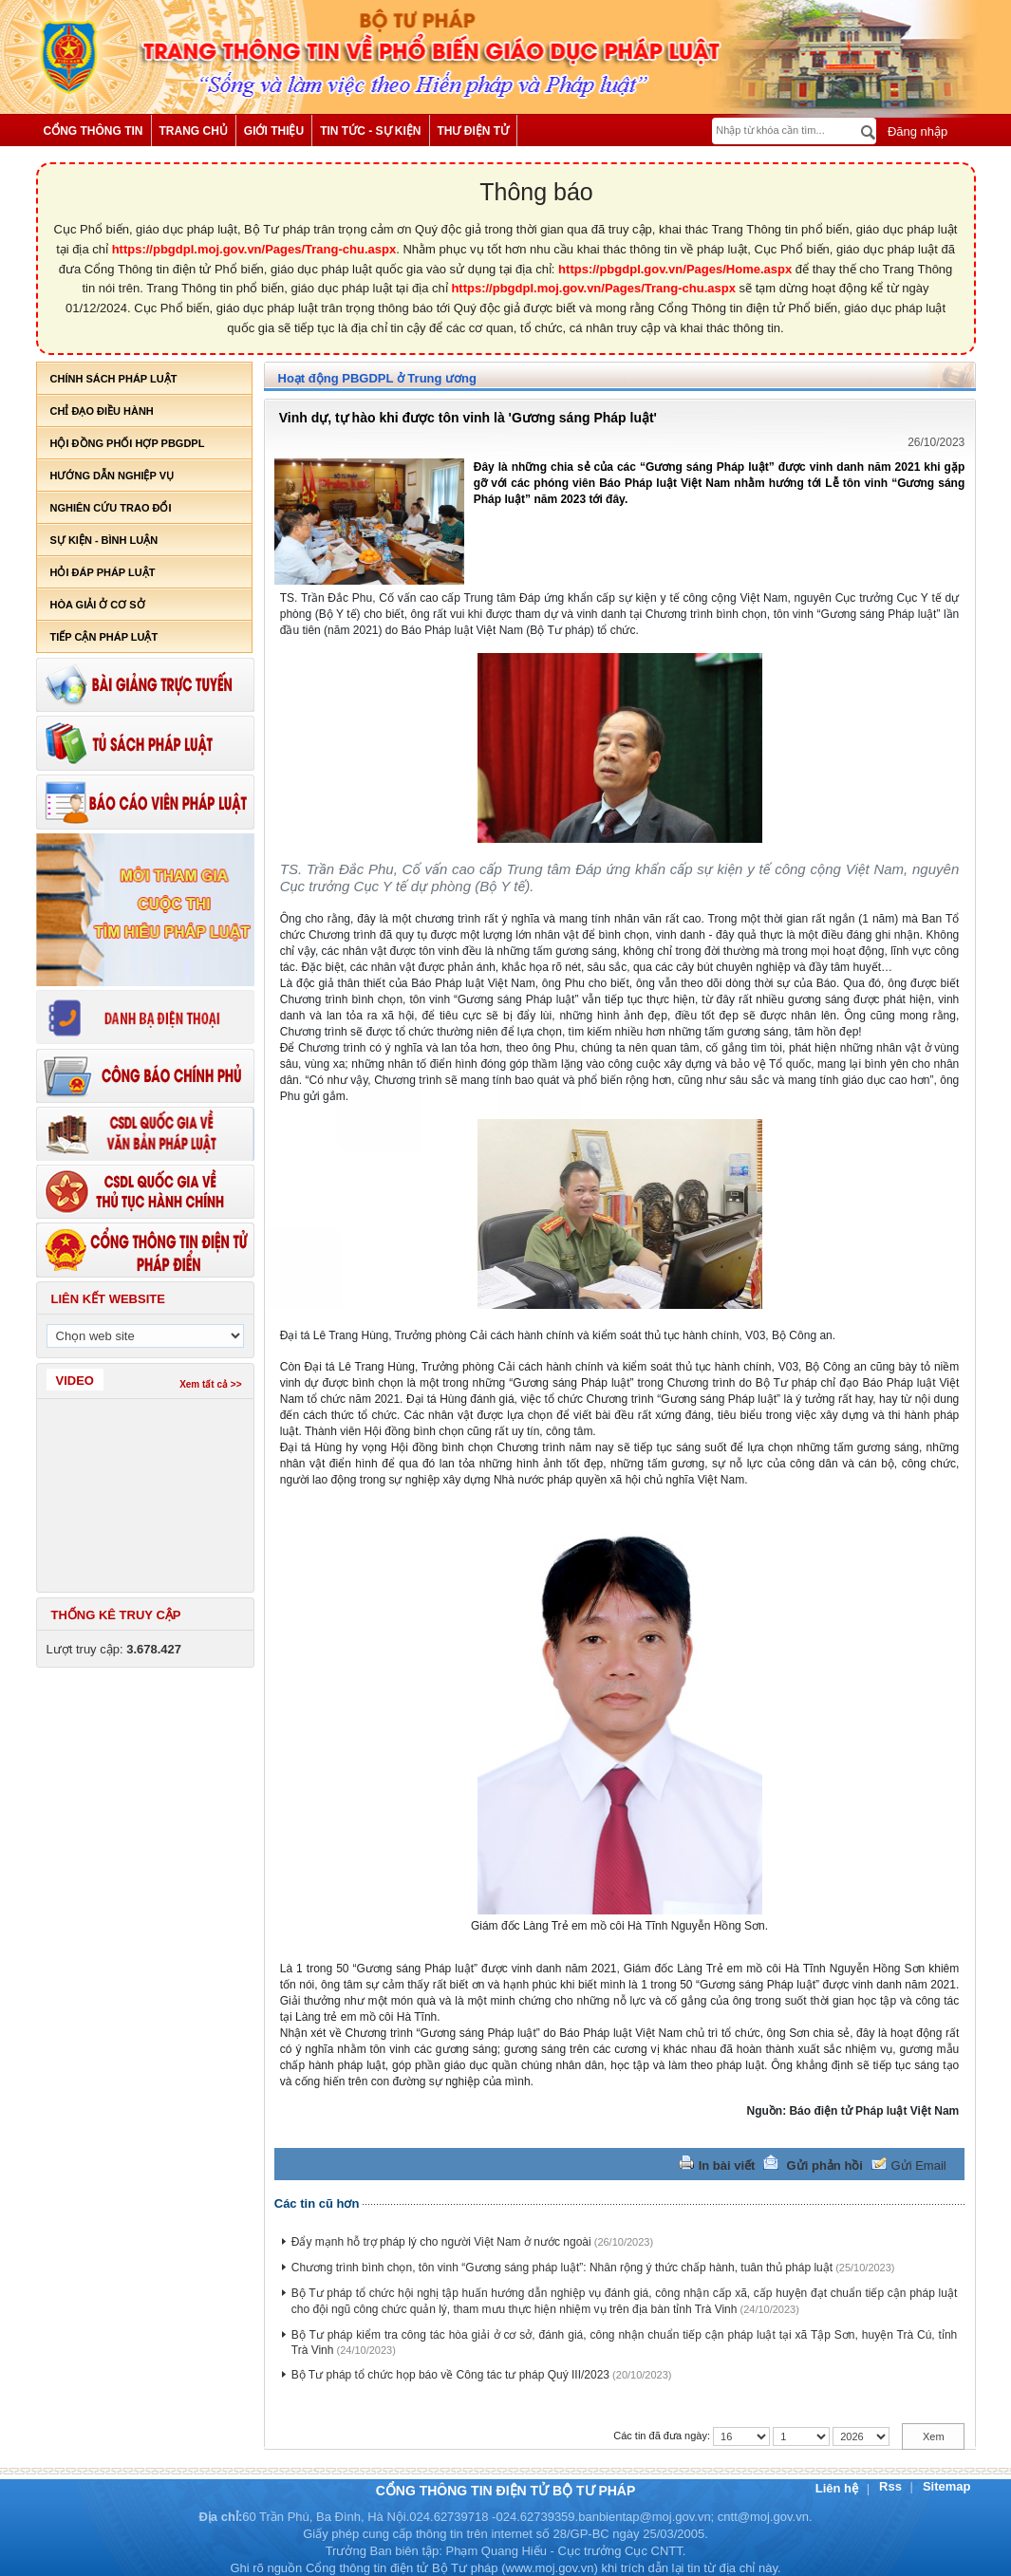 This screenshot has height=2576, width=1011. I want to click on Hòa giải ở cơ sở, so click(97, 604).